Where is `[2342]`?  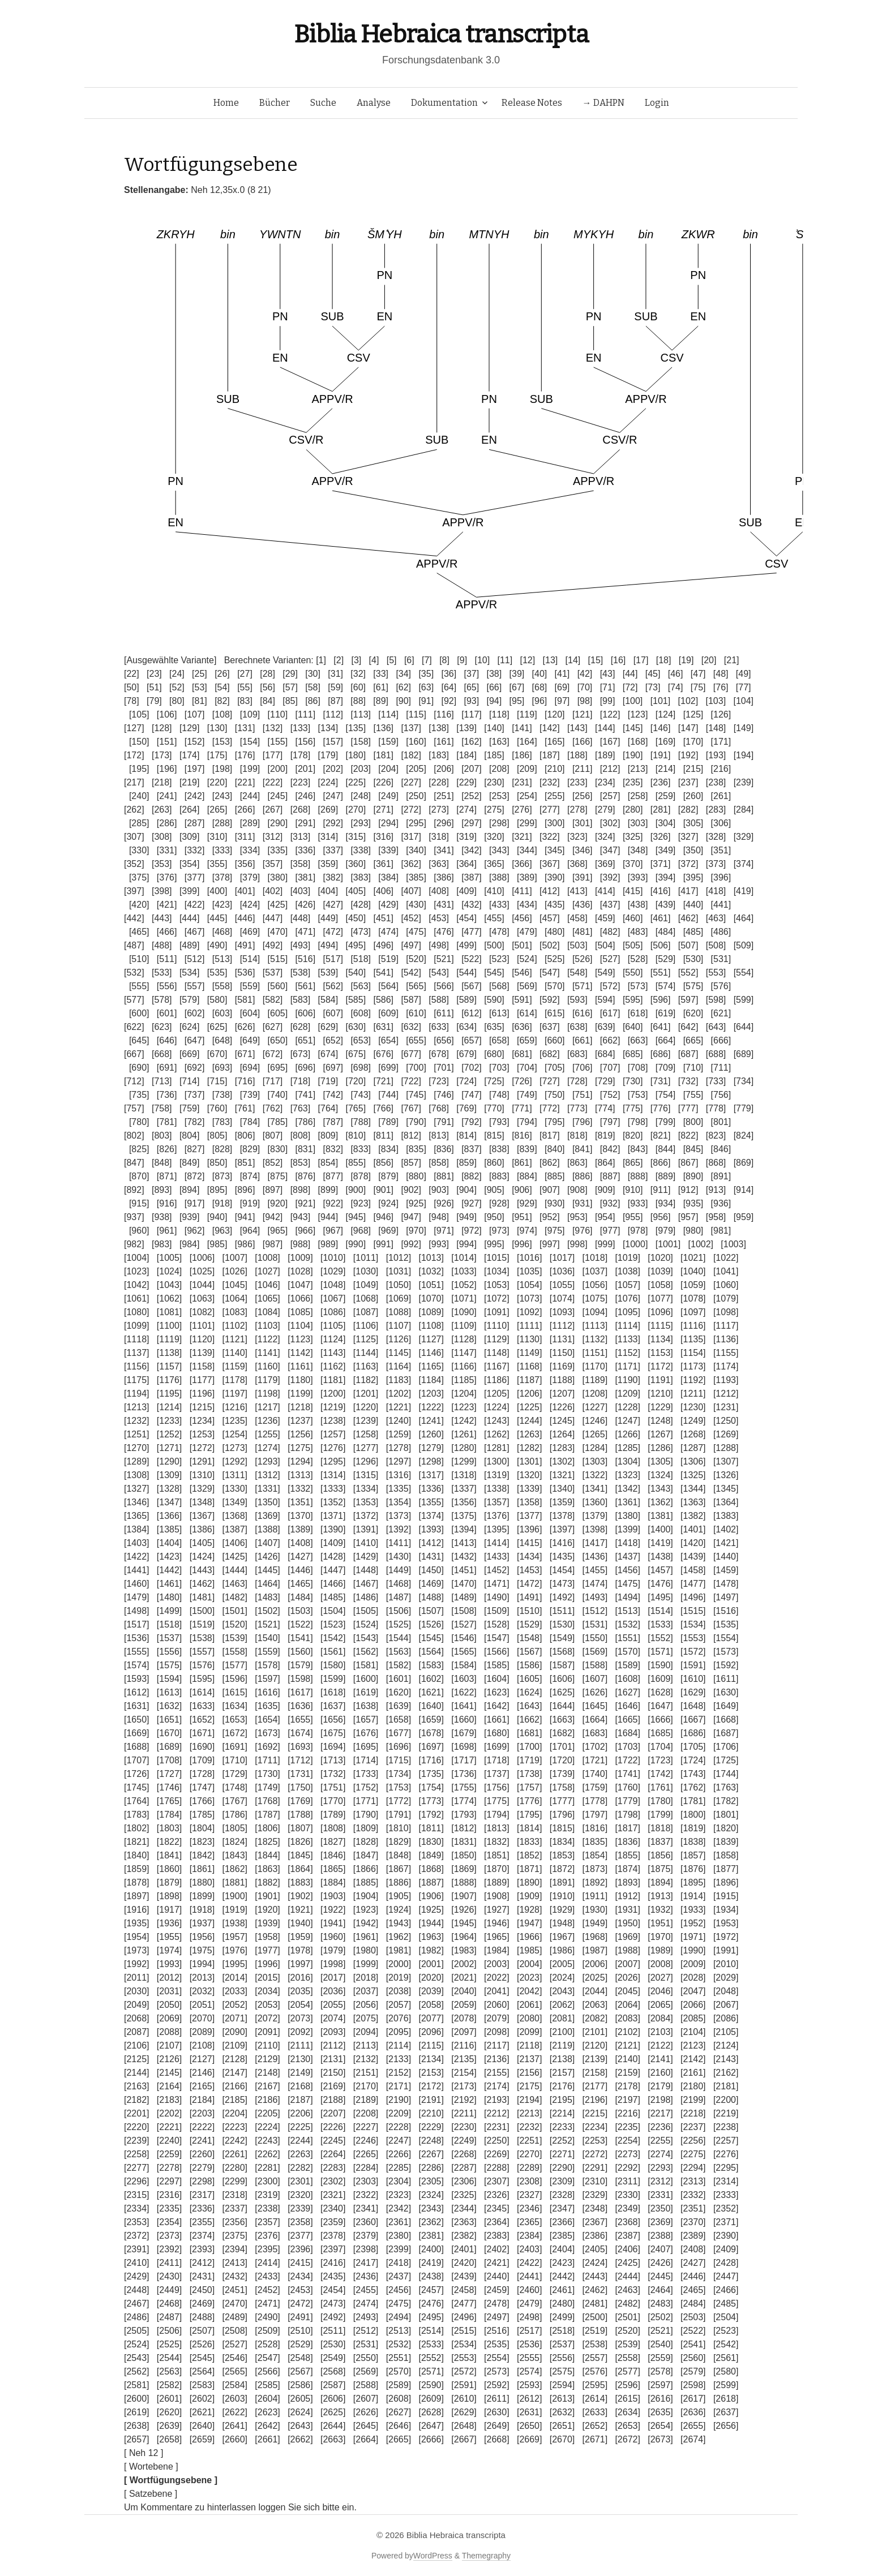
[2342] is located at coordinates (398, 2208).